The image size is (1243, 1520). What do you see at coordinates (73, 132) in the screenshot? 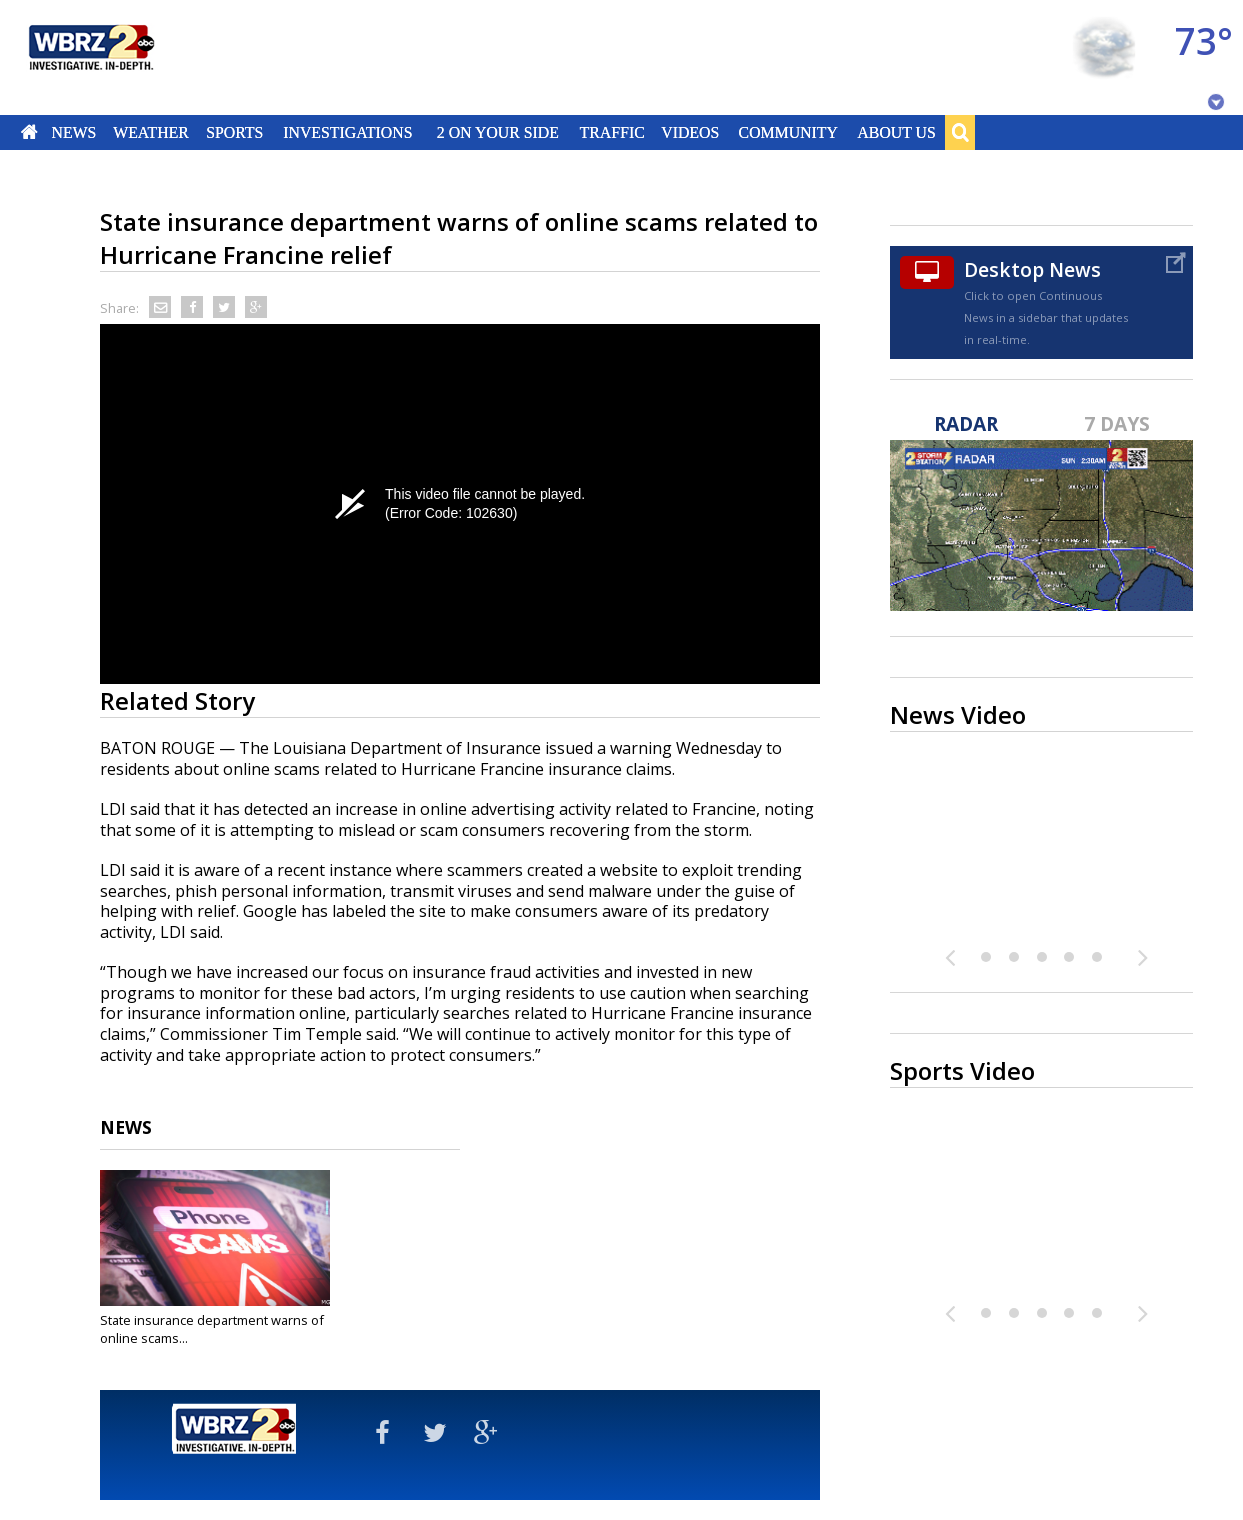
I see `News` at bounding box center [73, 132].